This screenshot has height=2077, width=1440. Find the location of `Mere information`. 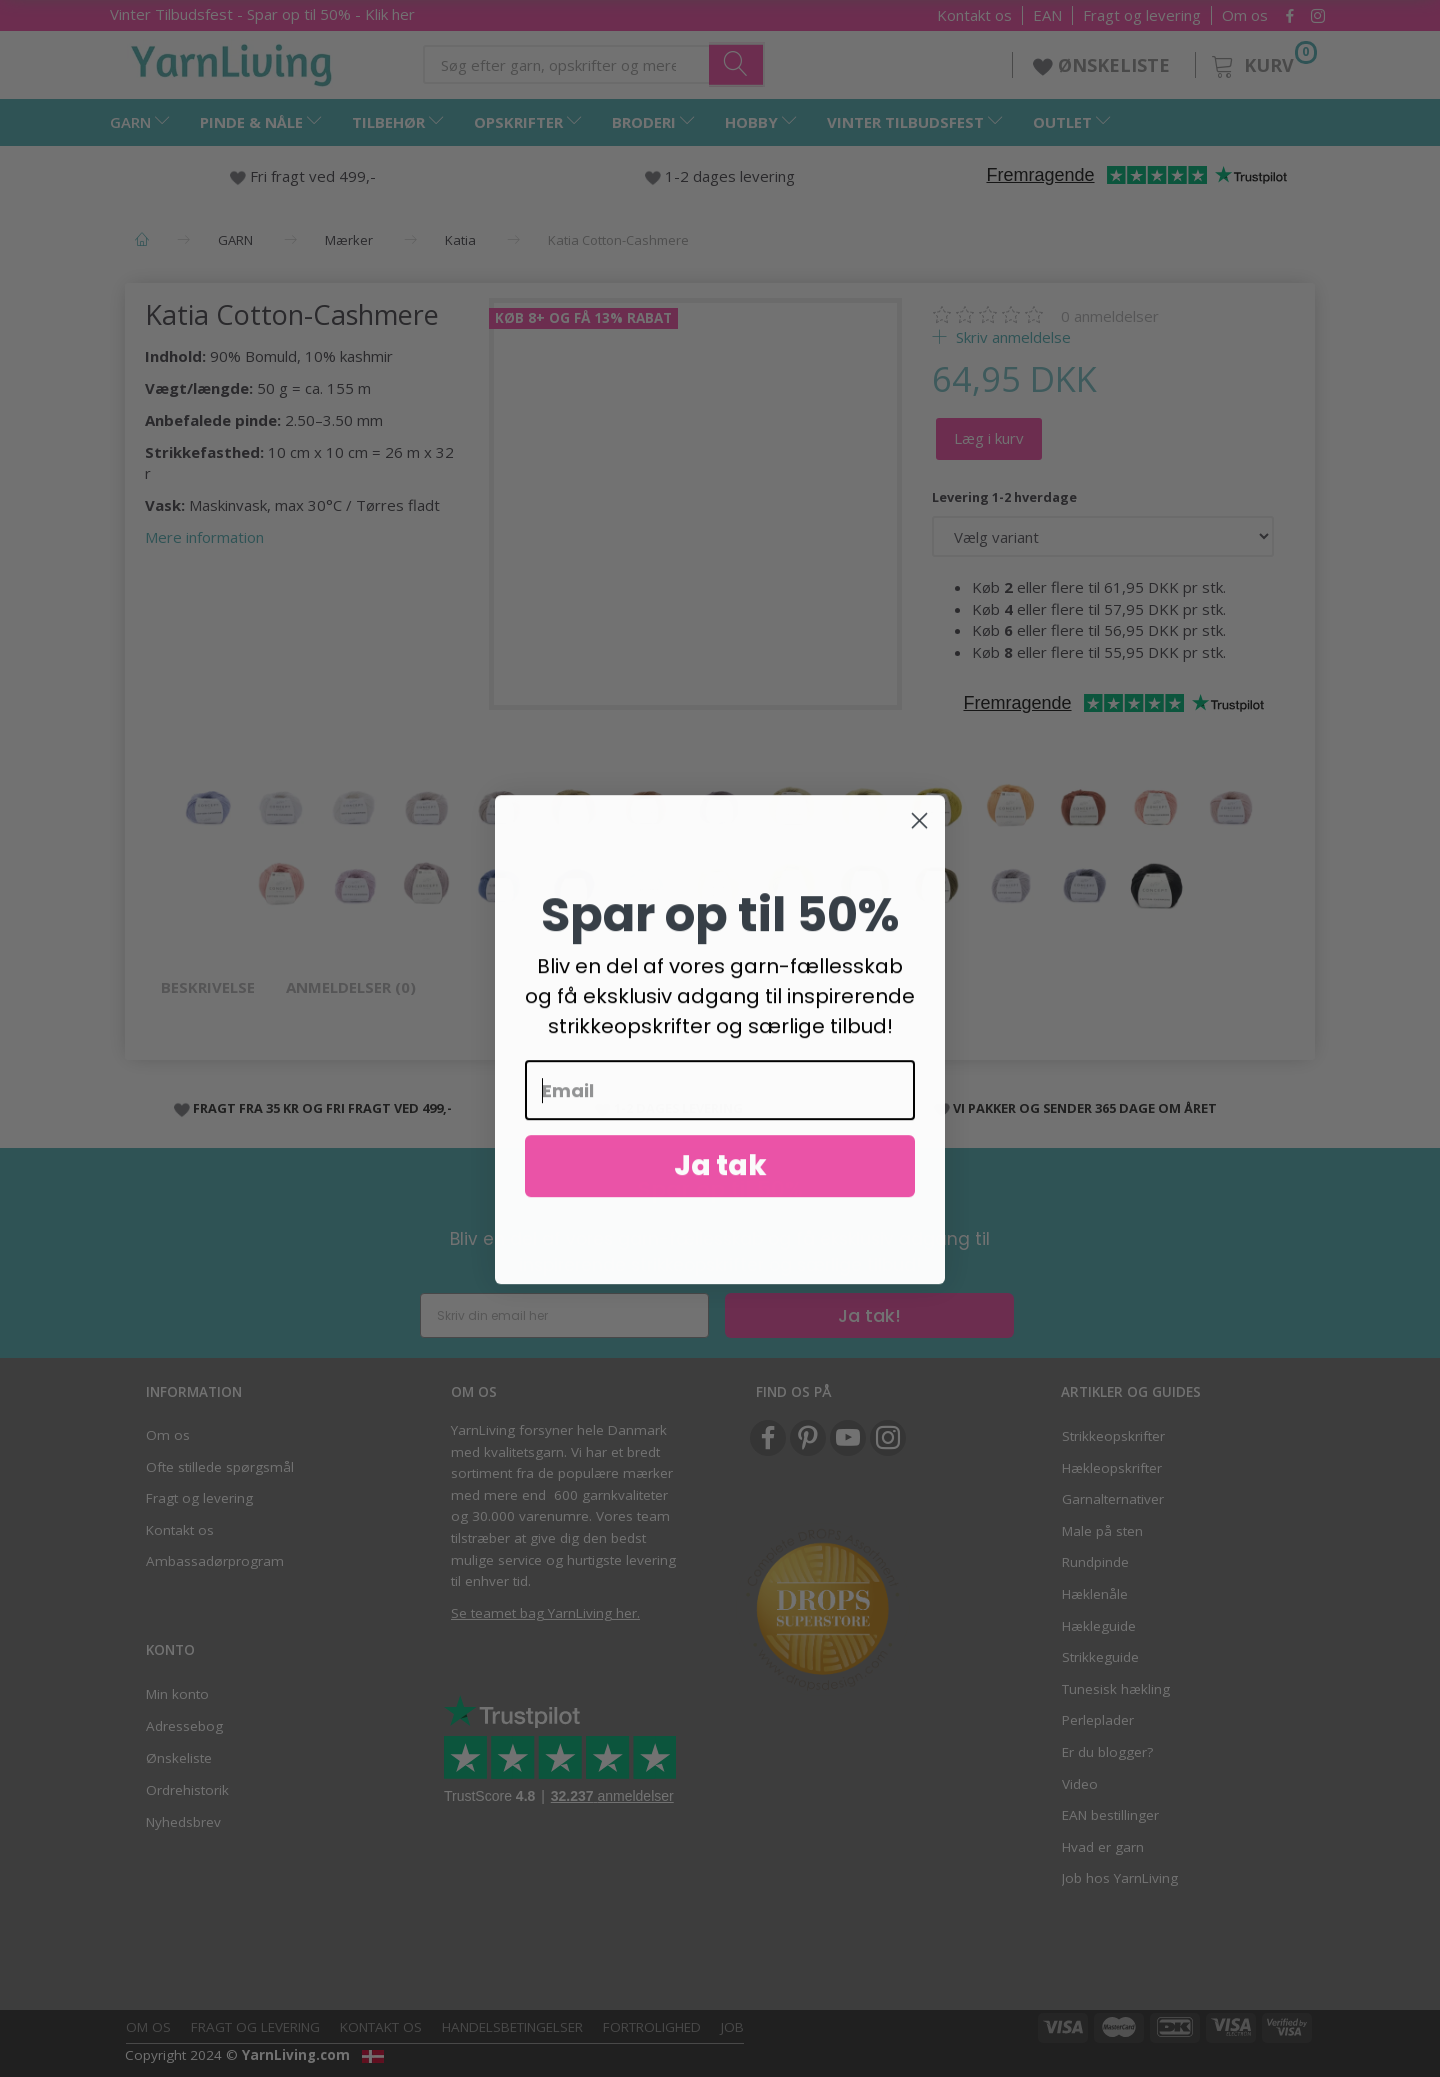

Mere information is located at coordinates (204, 537).